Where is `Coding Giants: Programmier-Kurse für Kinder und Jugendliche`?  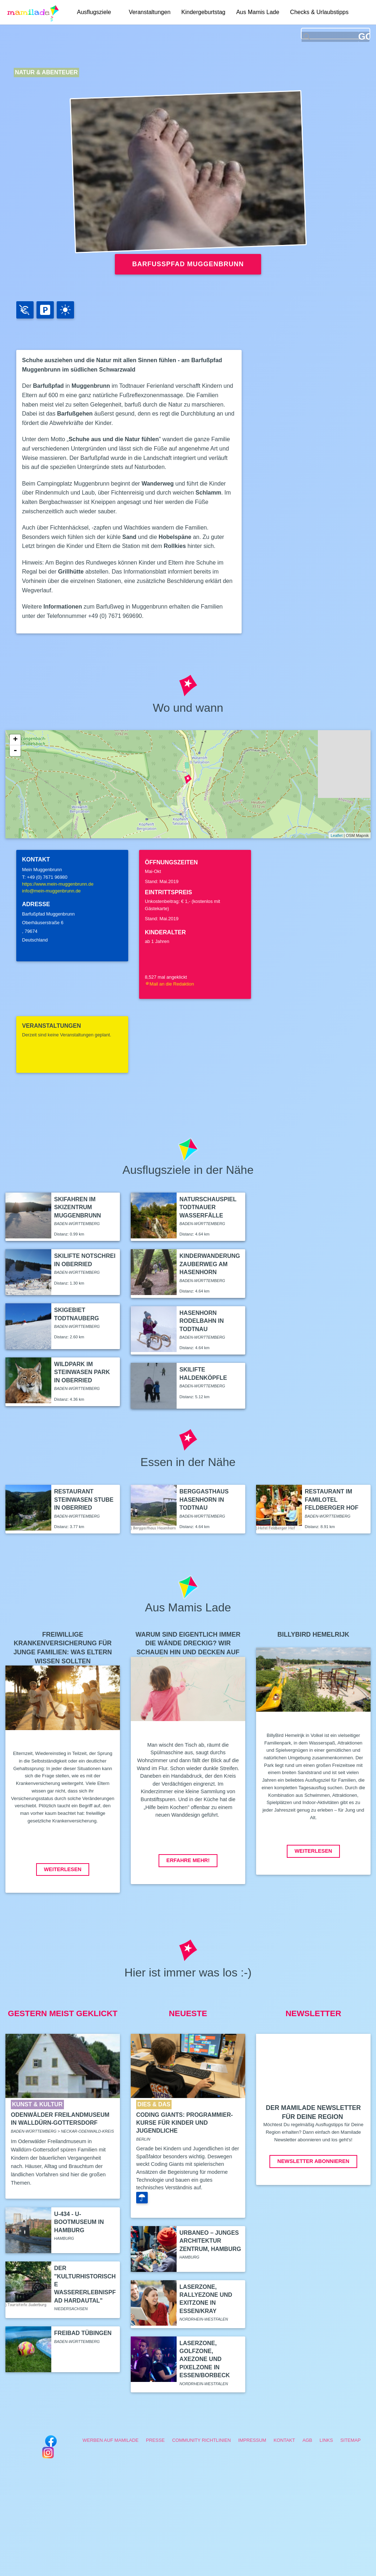 Coding Giants: Programmier-Kurse für Kinder und Jugendliche is located at coordinates (184, 2123).